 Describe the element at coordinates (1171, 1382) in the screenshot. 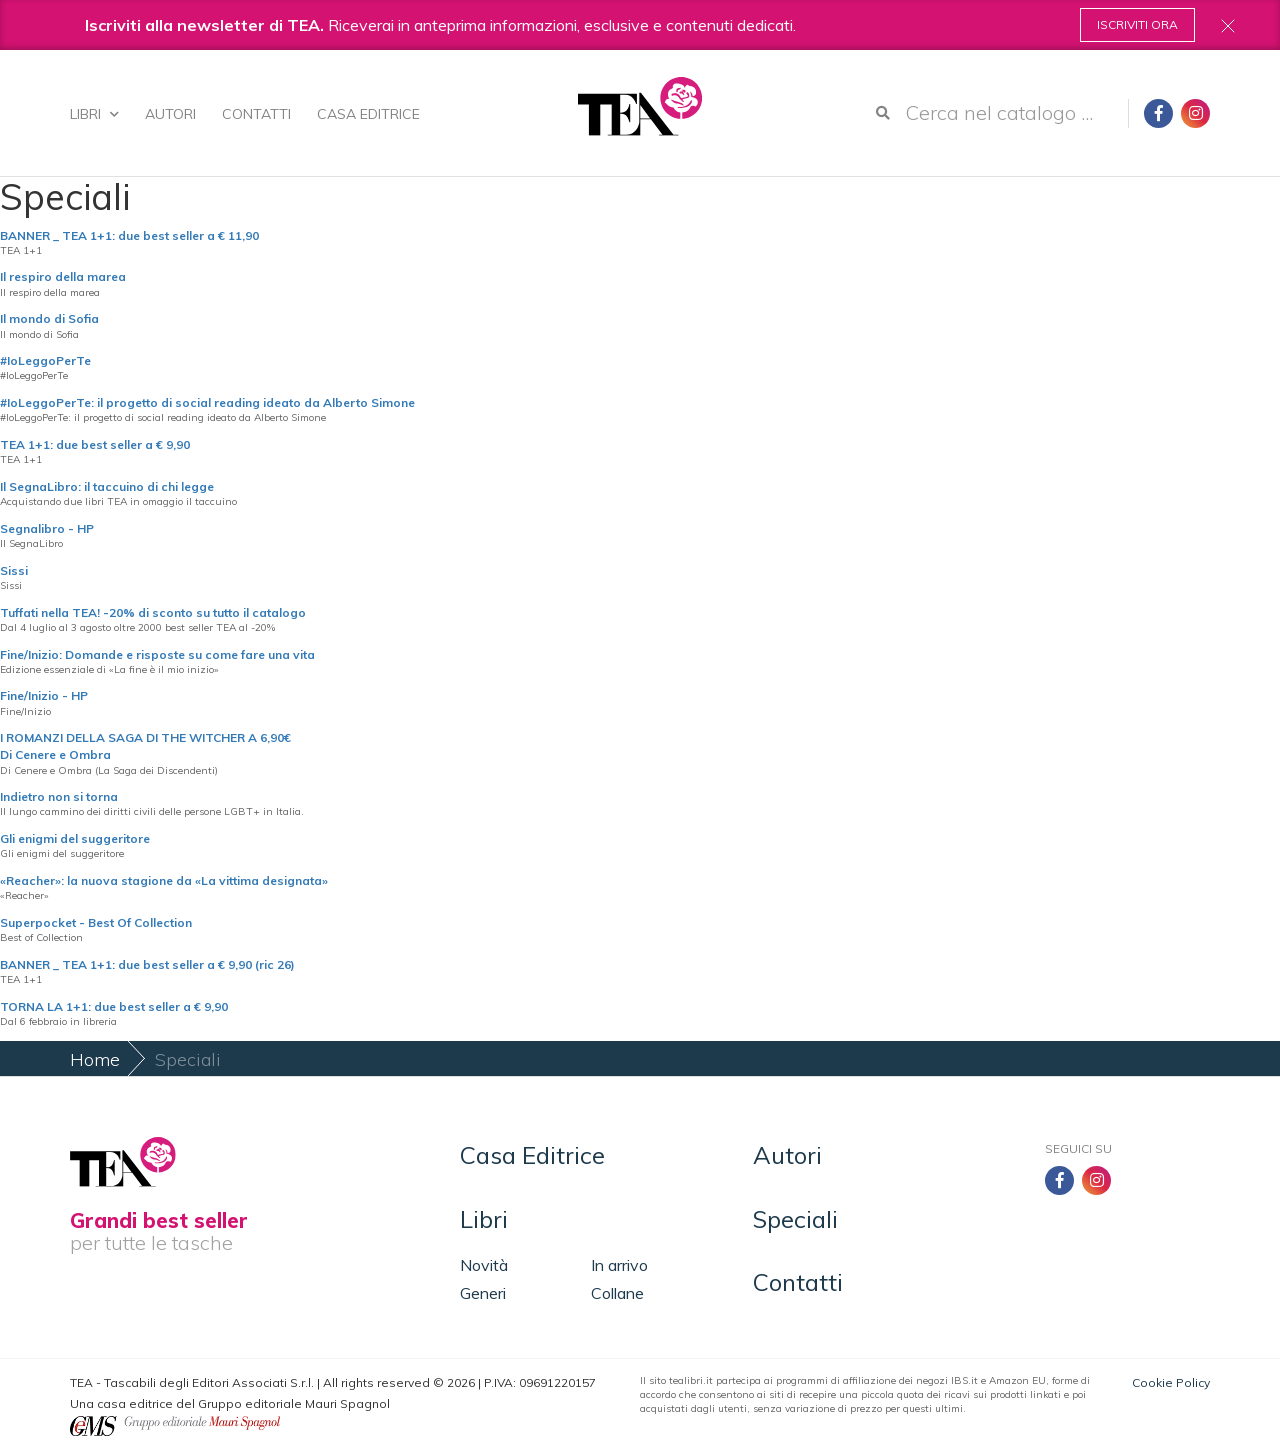

I see `Cookie Policy` at that location.